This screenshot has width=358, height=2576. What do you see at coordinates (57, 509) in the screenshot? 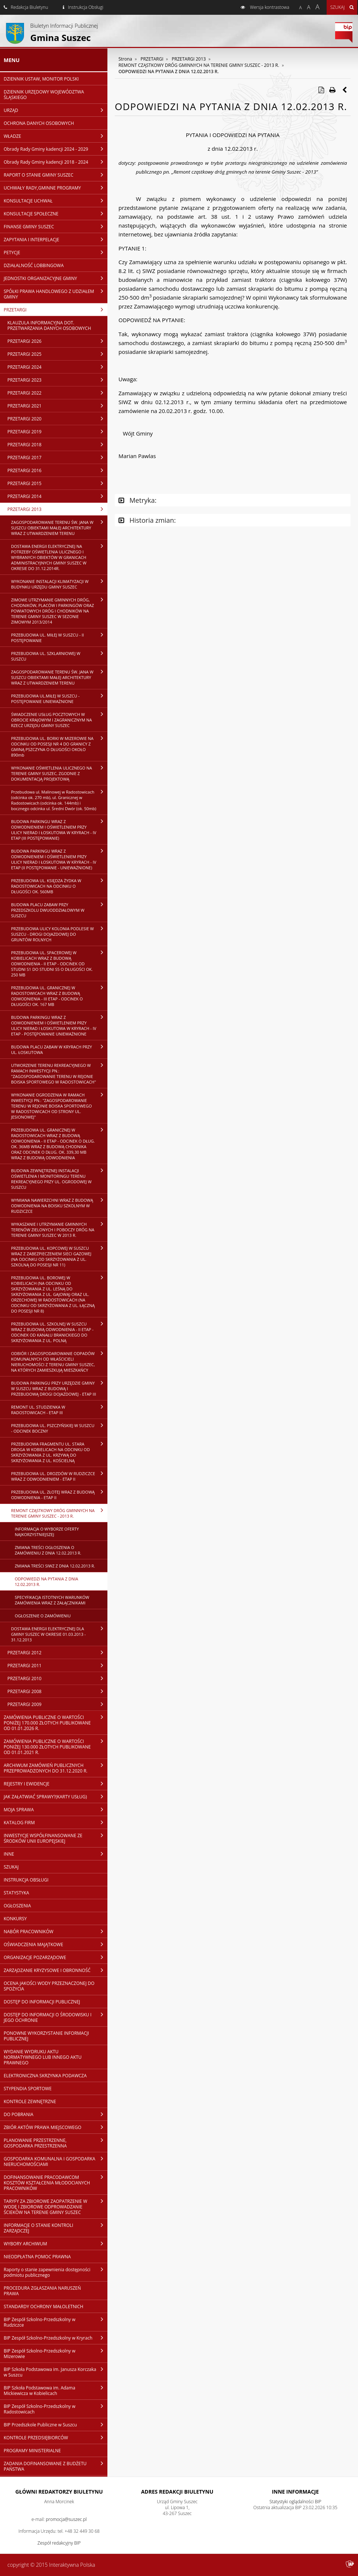
I see `PRZETARGI 2013` at bounding box center [57, 509].